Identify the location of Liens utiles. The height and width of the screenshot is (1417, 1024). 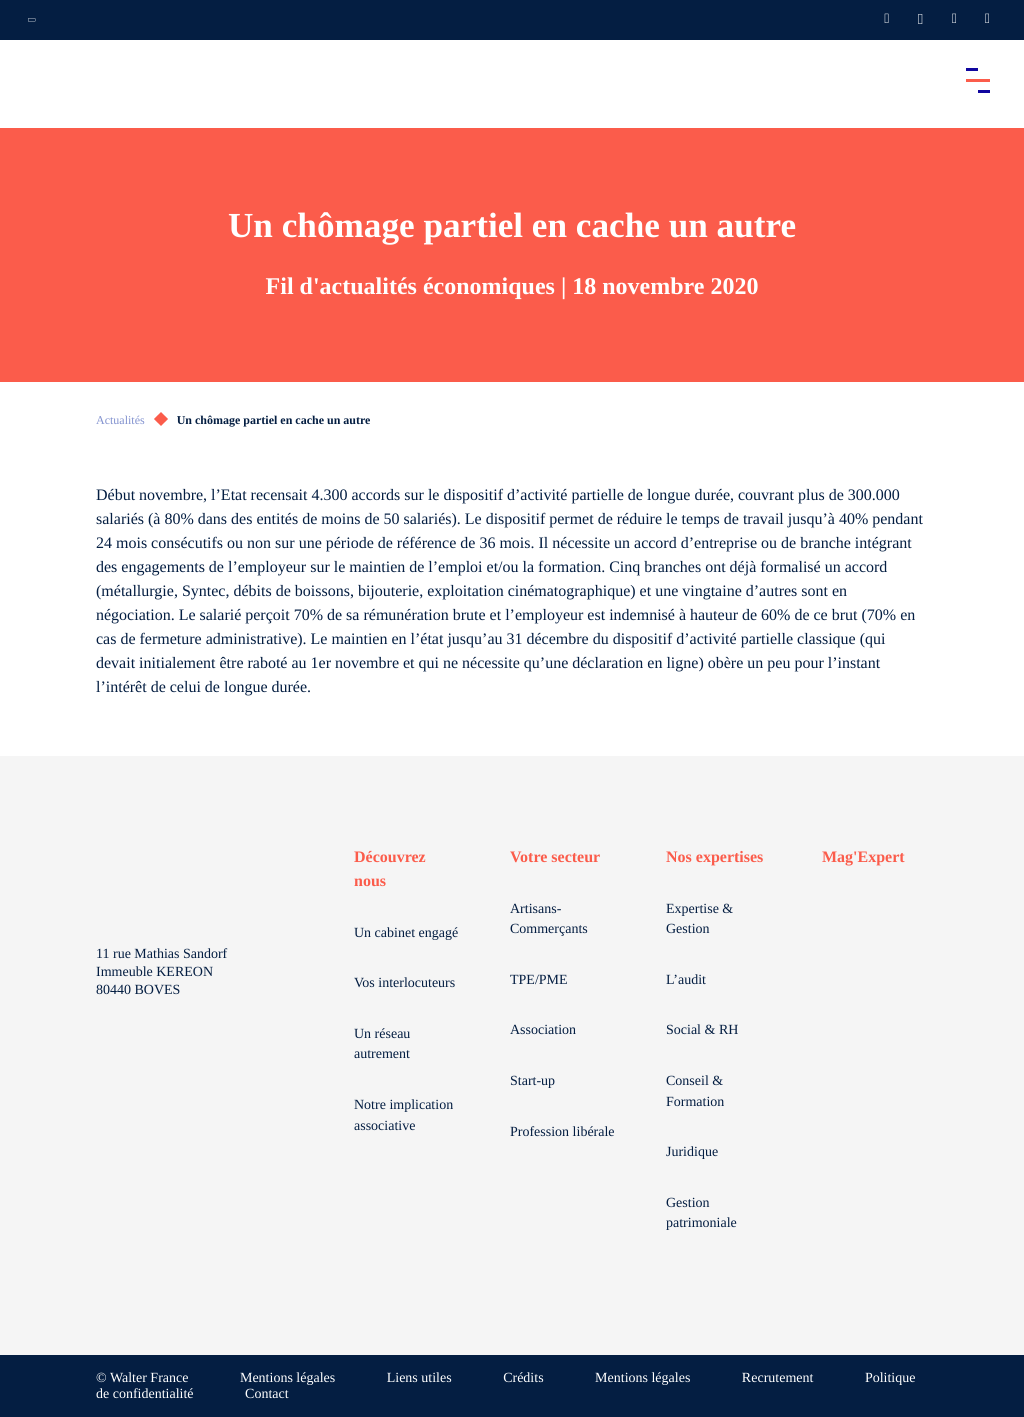
(419, 1378).